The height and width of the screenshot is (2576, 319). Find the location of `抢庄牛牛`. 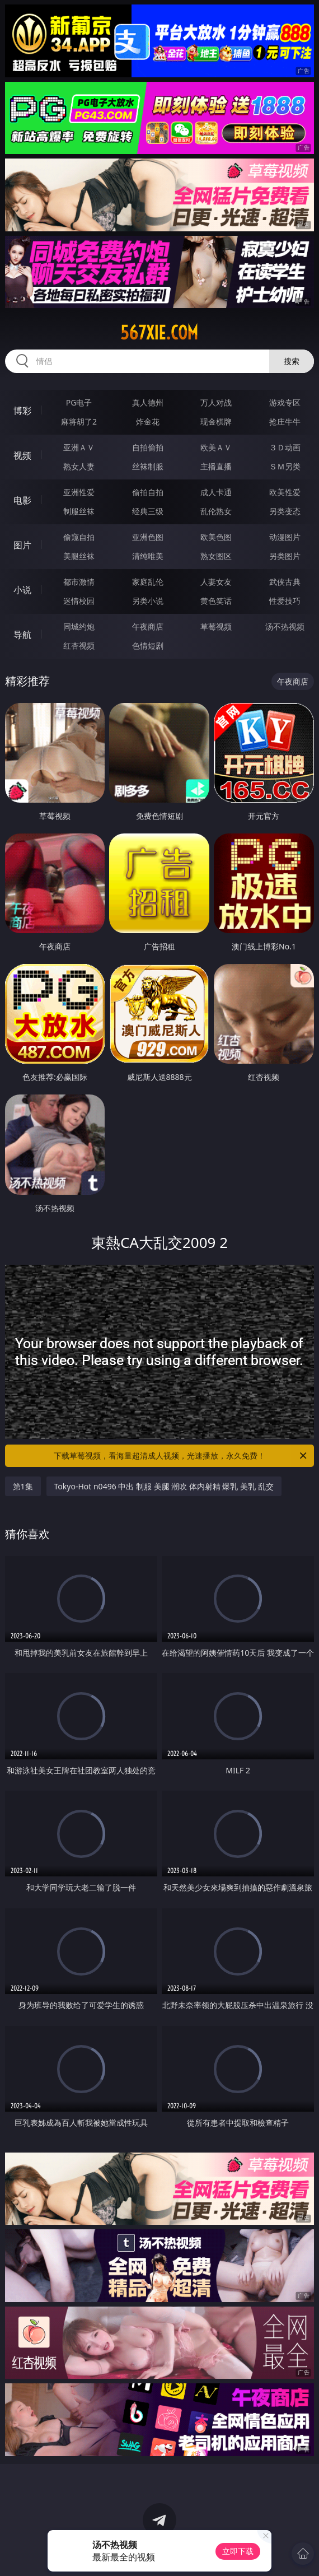

抢庄牛牛 is located at coordinates (285, 421).